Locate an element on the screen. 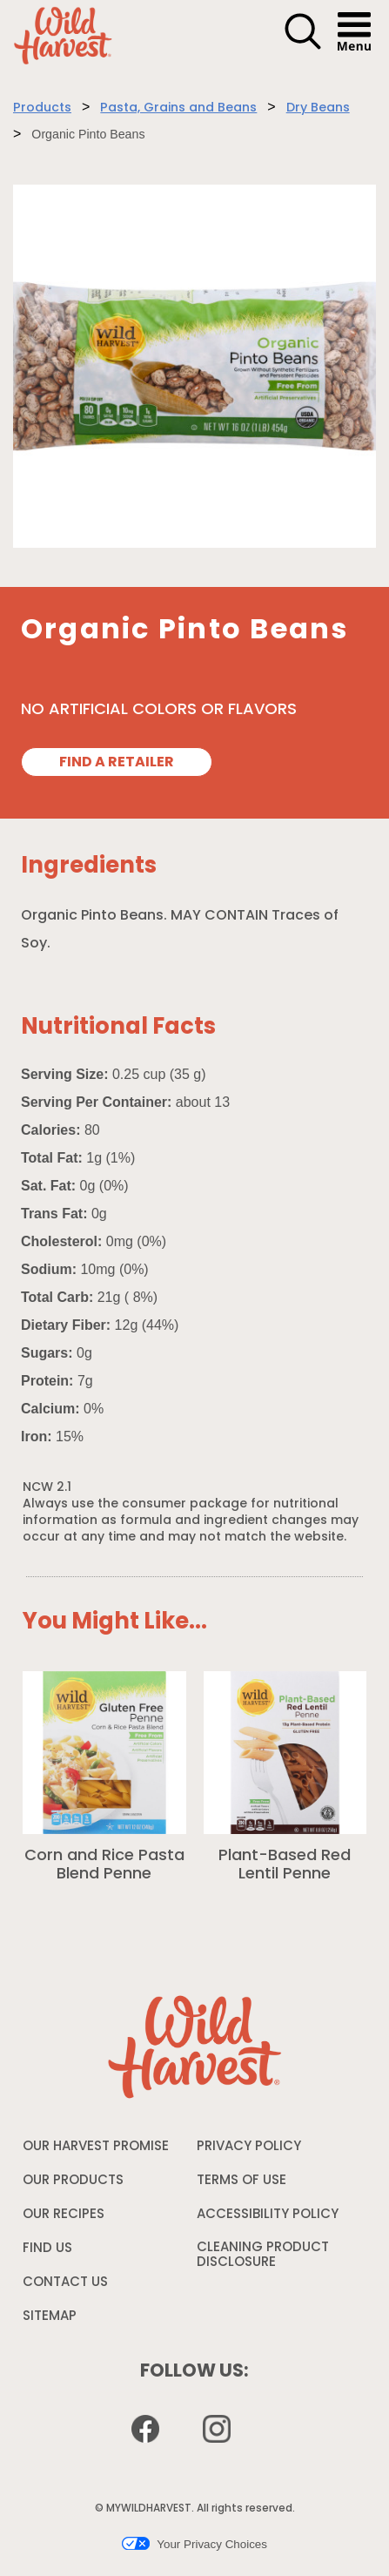  Your Privacy Choices [button] is located at coordinates (194, 2544).